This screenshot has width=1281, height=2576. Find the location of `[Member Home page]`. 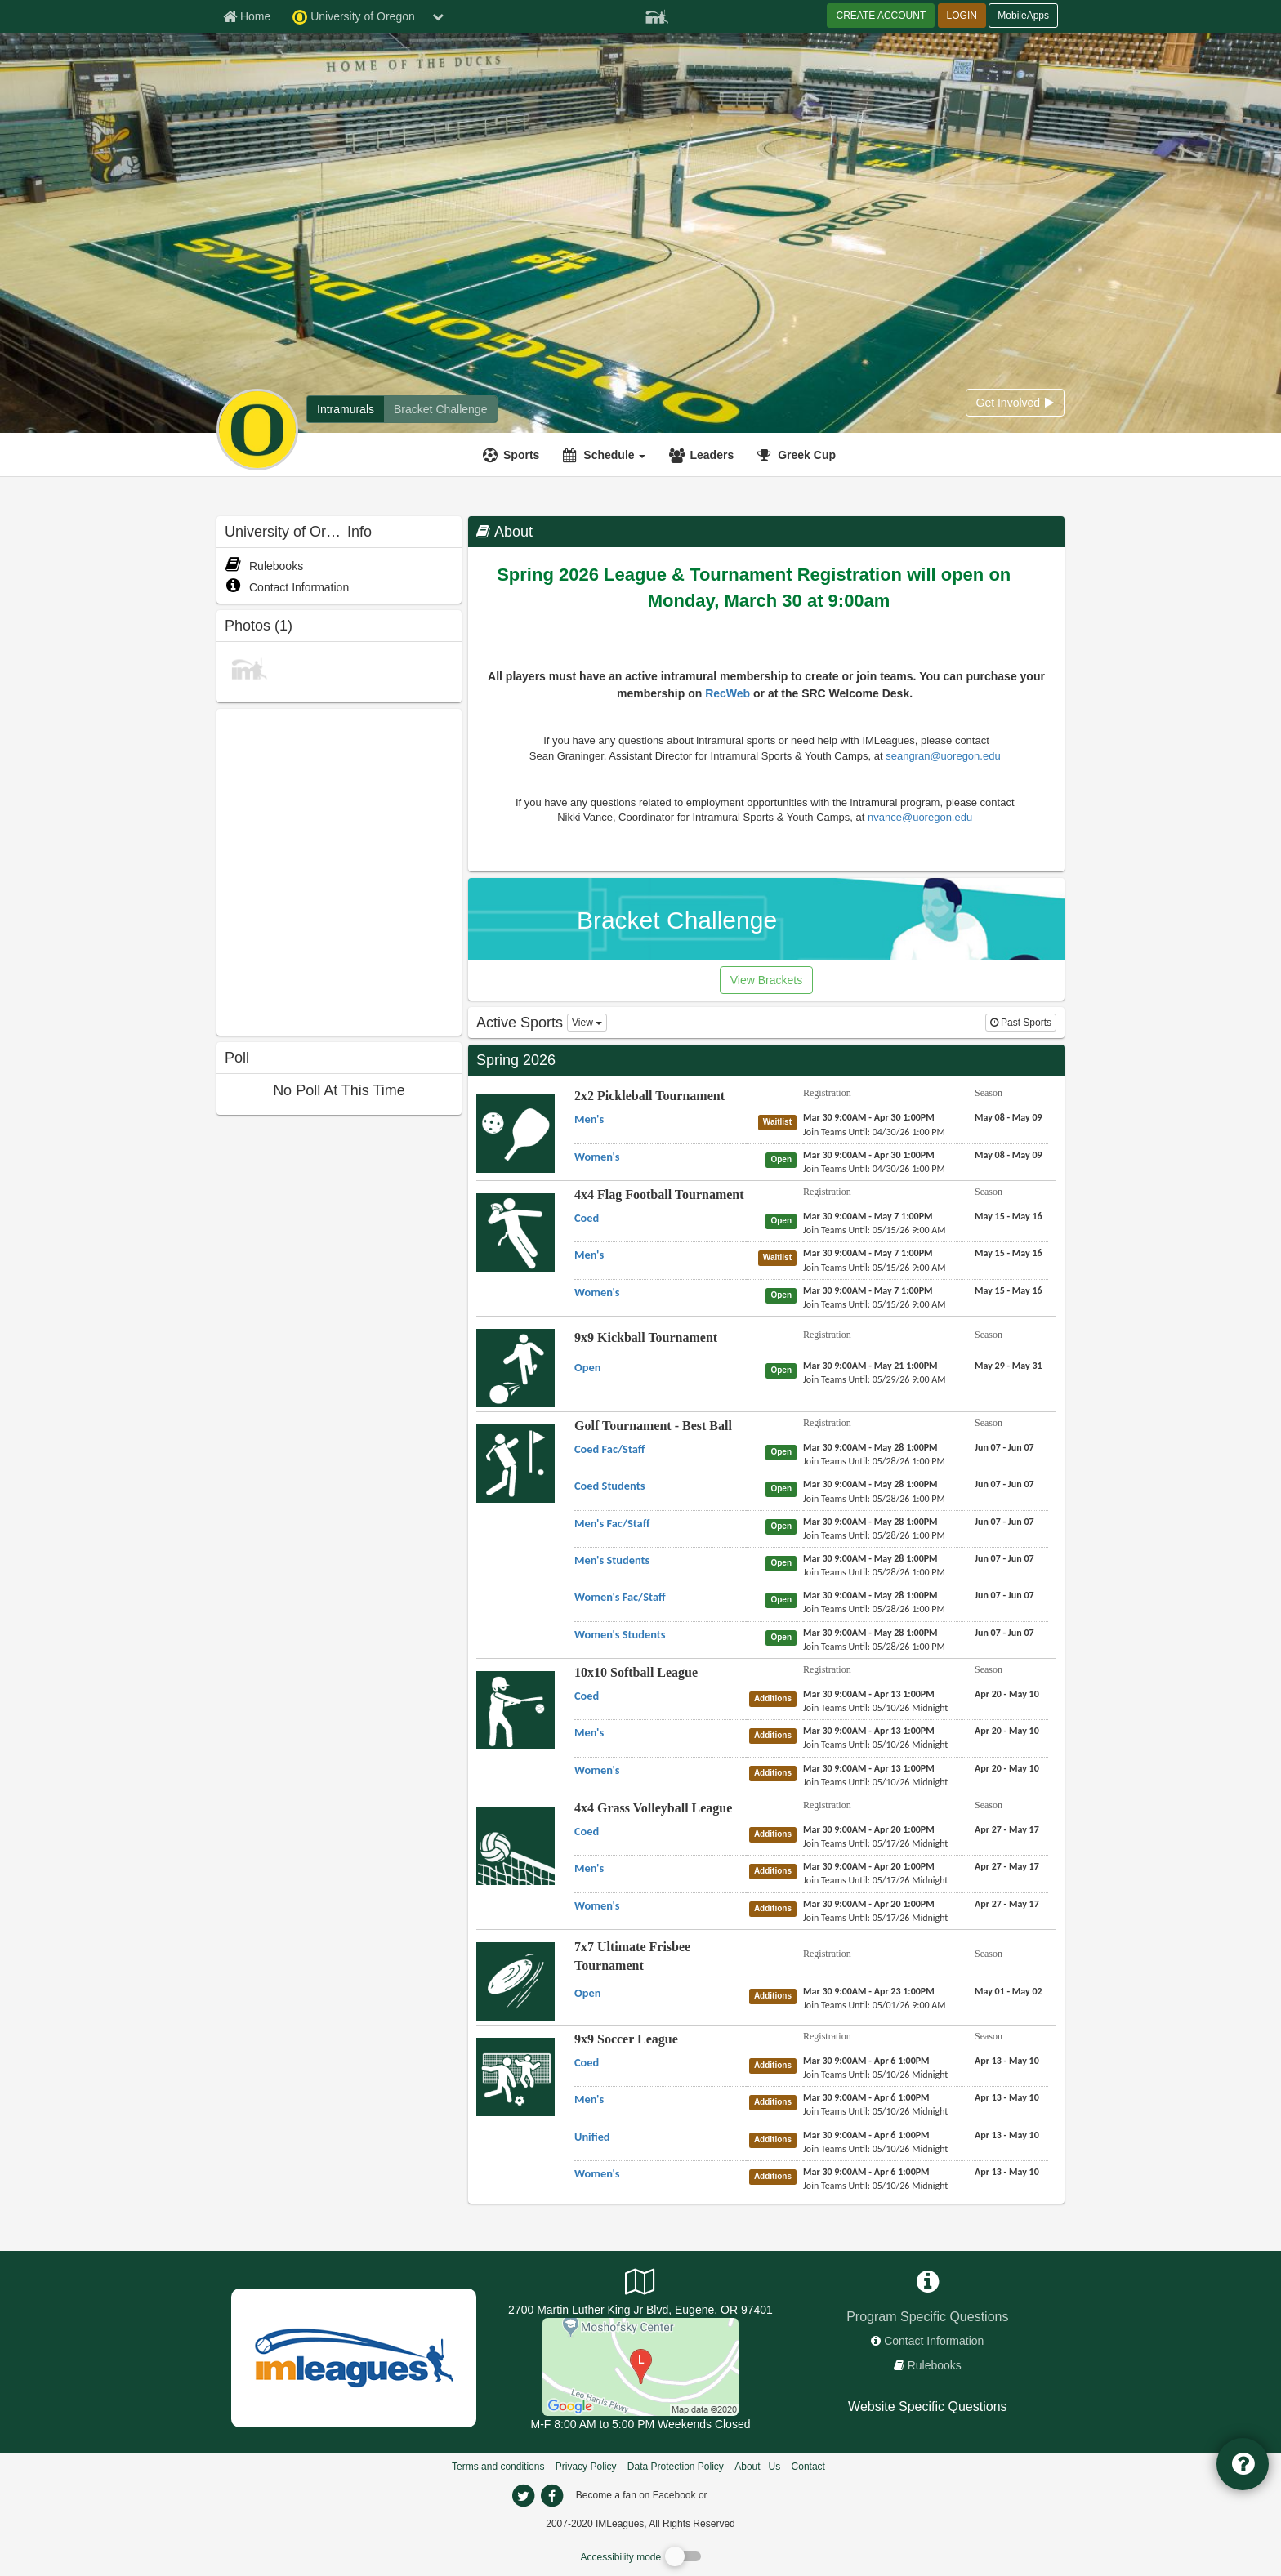

[Member Home page] is located at coordinates (246, 16).